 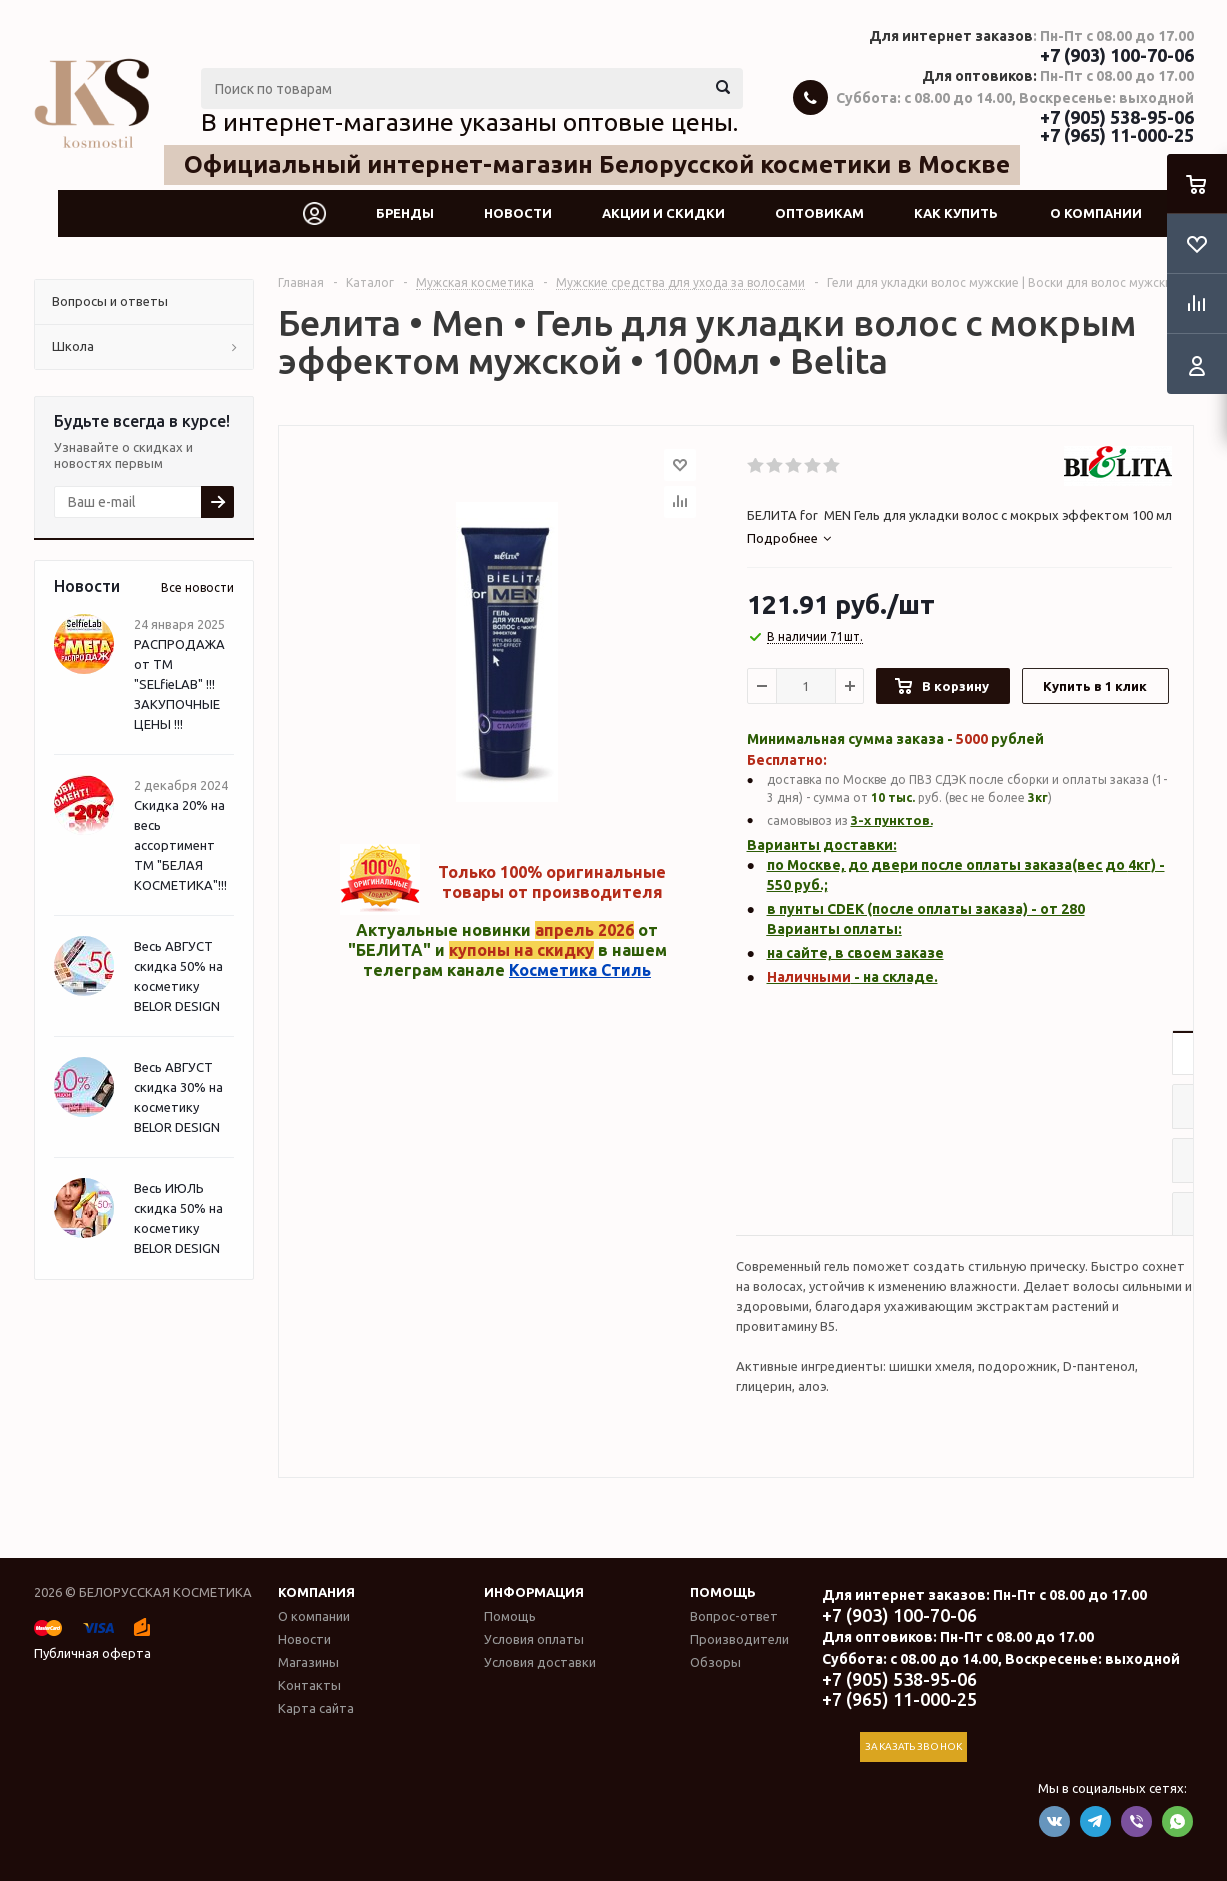 What do you see at coordinates (723, 1592) in the screenshot?
I see `Помощь` at bounding box center [723, 1592].